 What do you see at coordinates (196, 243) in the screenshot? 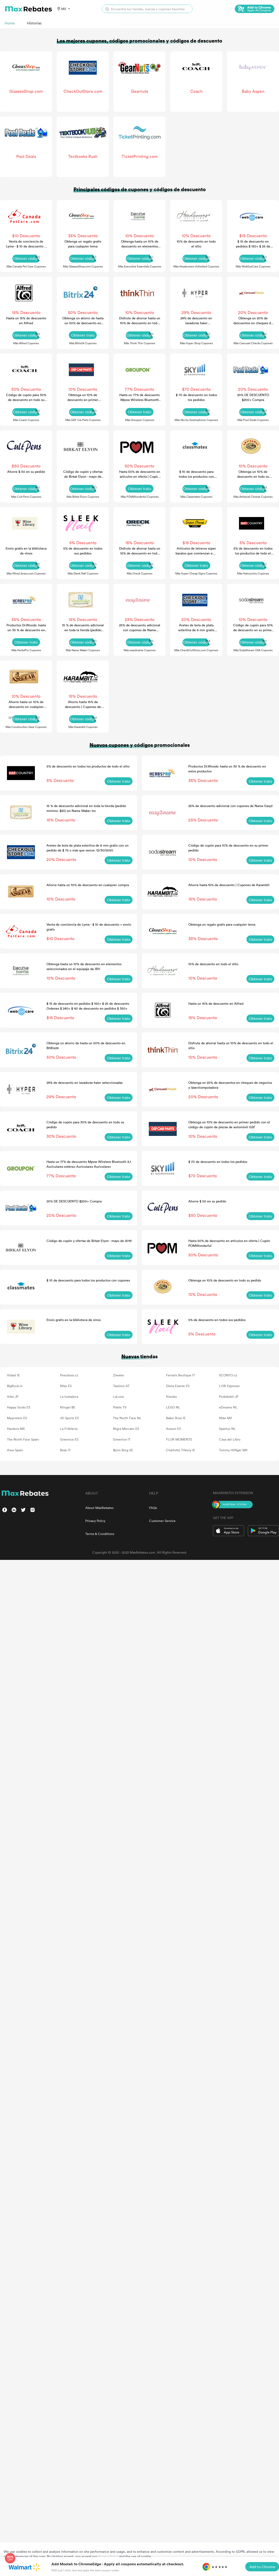
I see `10% de descuento en todo el sitio` at bounding box center [196, 243].